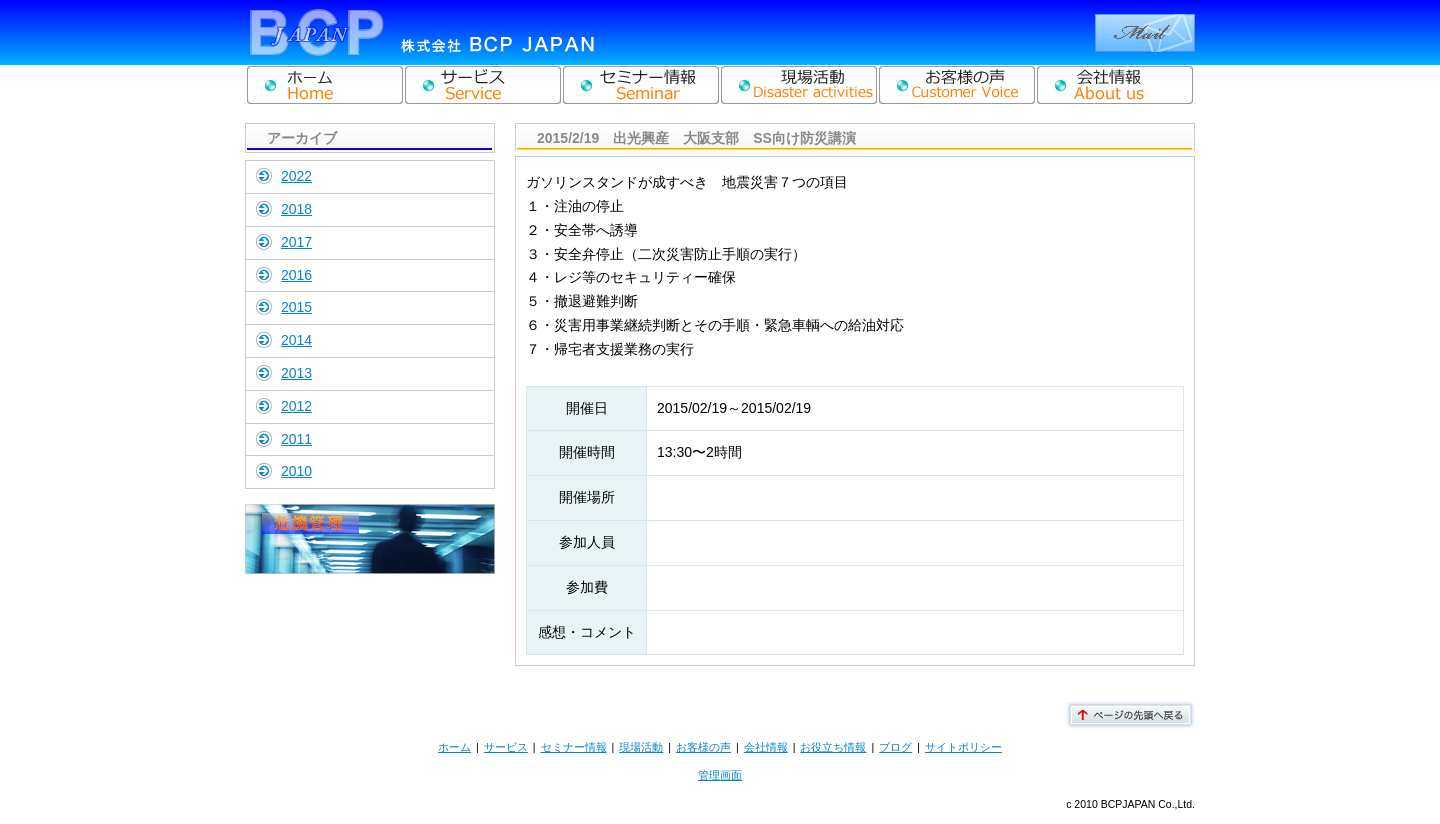 The width and height of the screenshot is (1440, 824). Describe the element at coordinates (833, 747) in the screenshot. I see `お役立ち情報` at that location.